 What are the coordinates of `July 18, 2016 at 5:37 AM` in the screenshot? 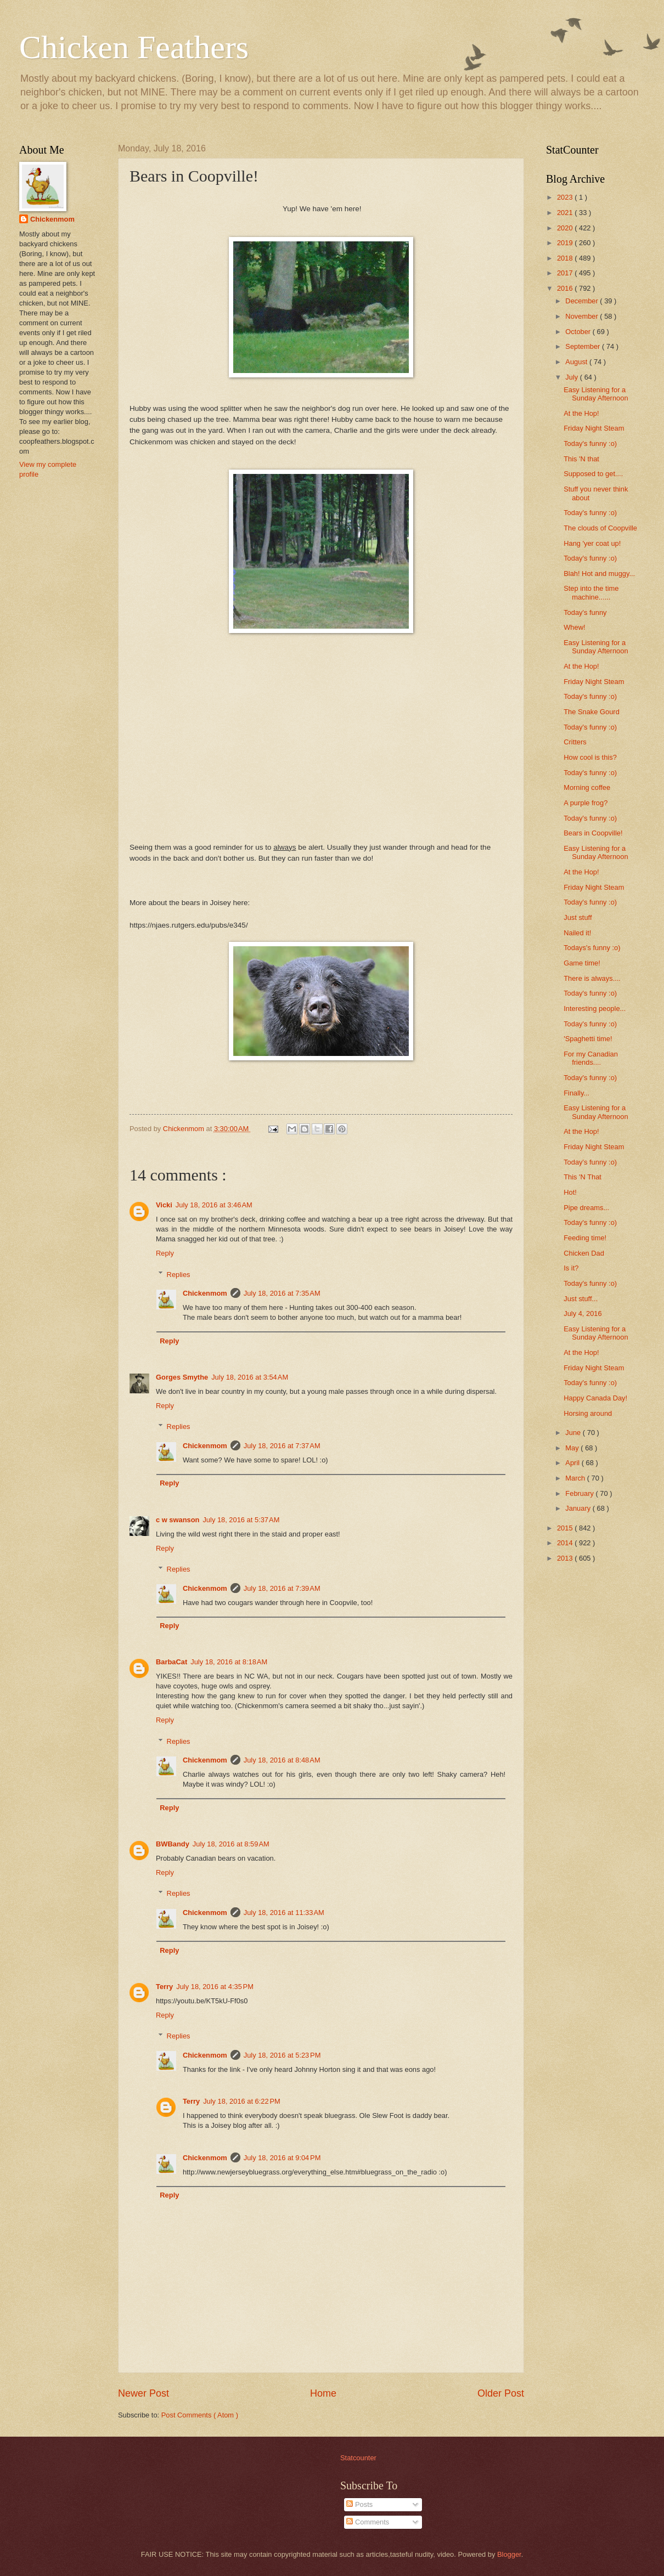 It's located at (240, 1520).